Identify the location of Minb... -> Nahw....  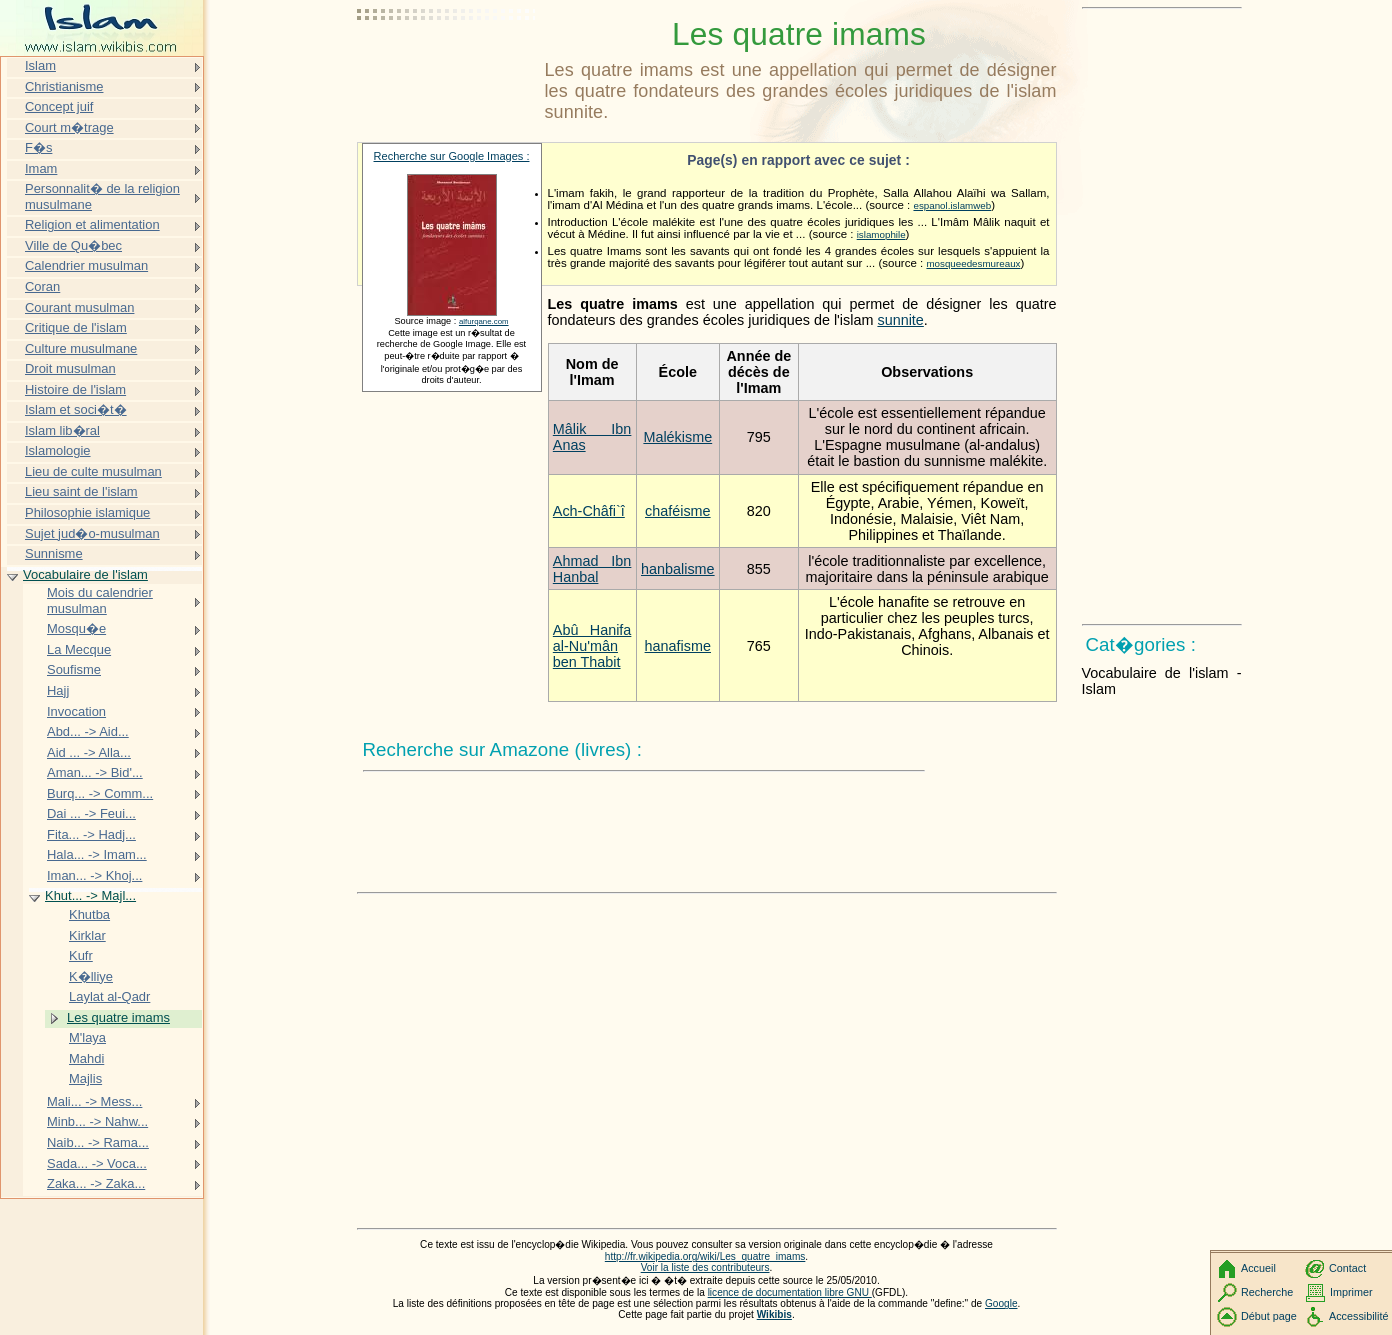
(97, 1121).